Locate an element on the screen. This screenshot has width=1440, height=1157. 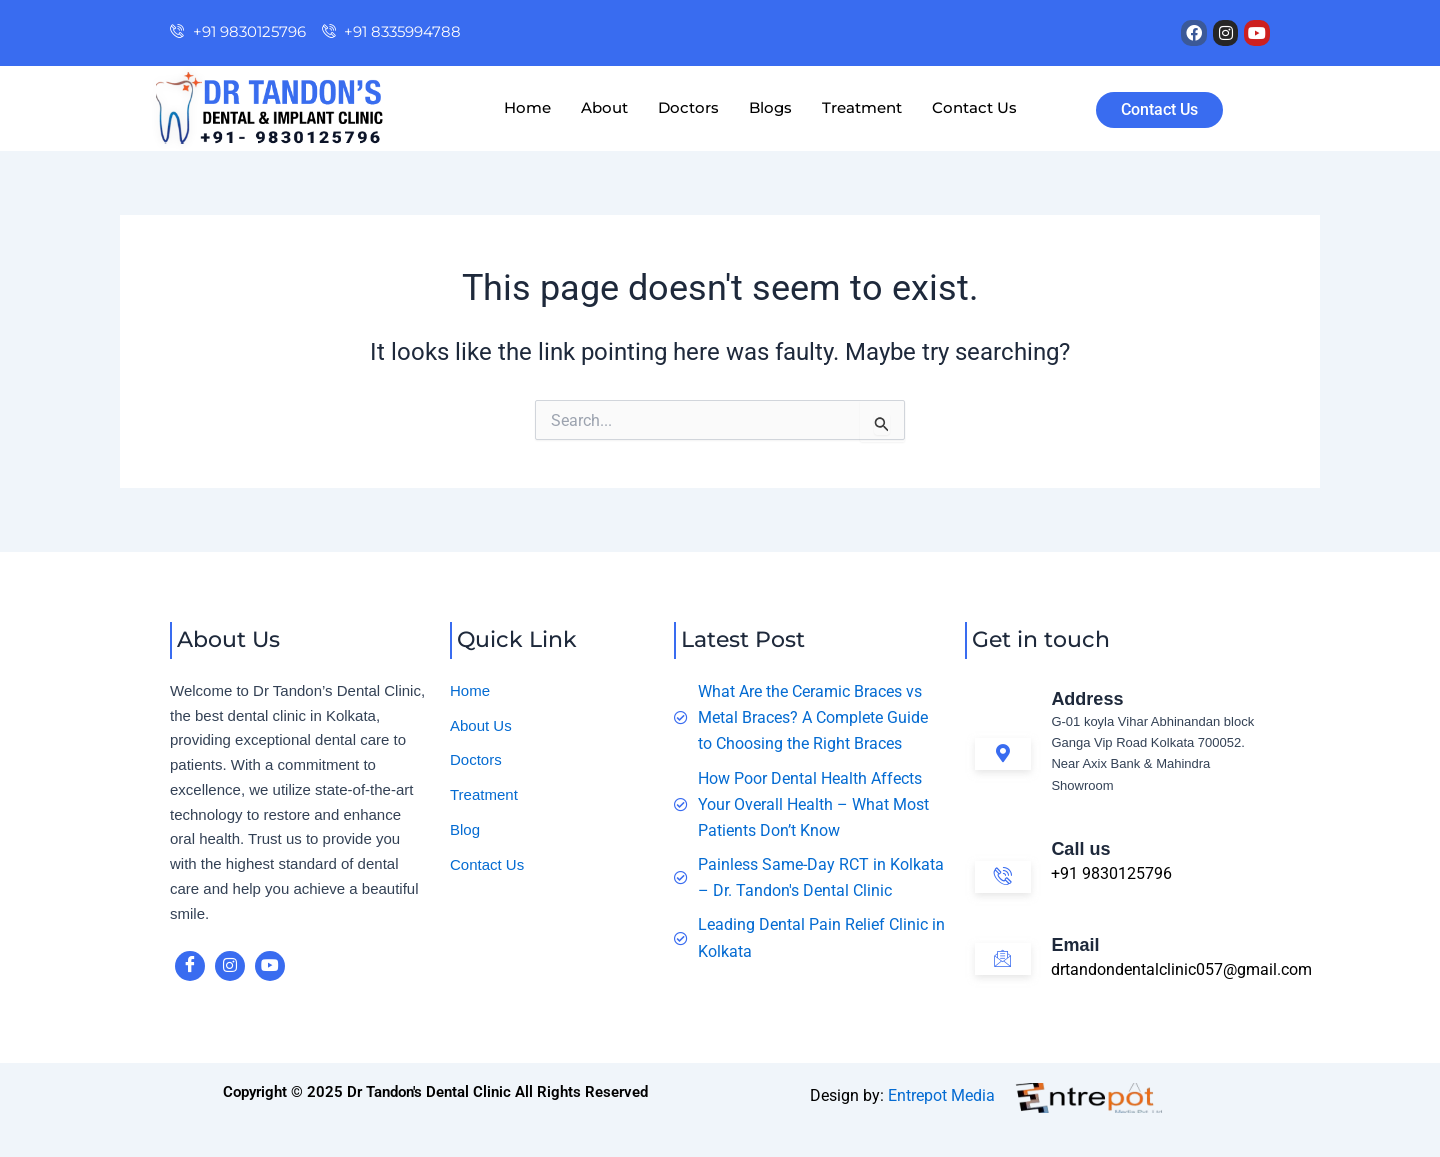
Entrepot Media is located at coordinates (941, 1095).